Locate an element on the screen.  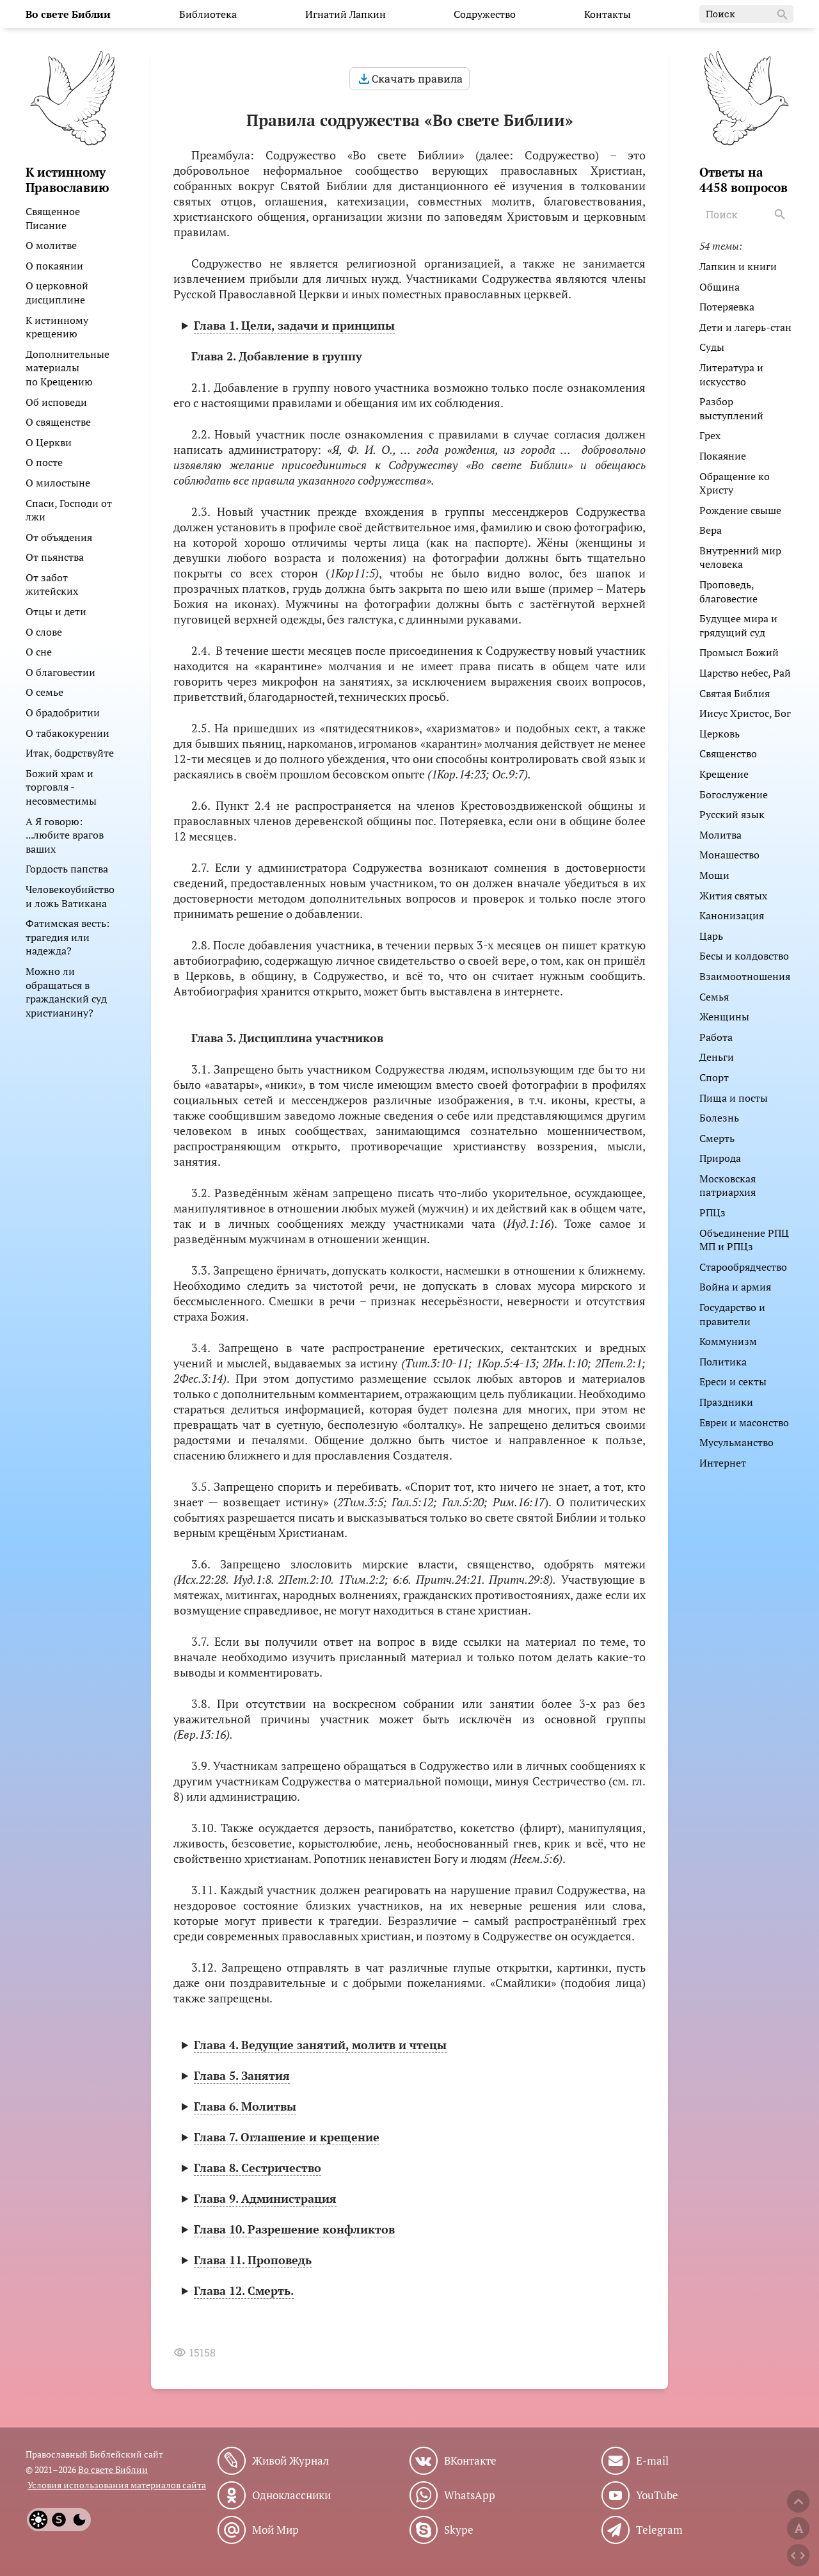
Церковь is located at coordinates (719, 734).